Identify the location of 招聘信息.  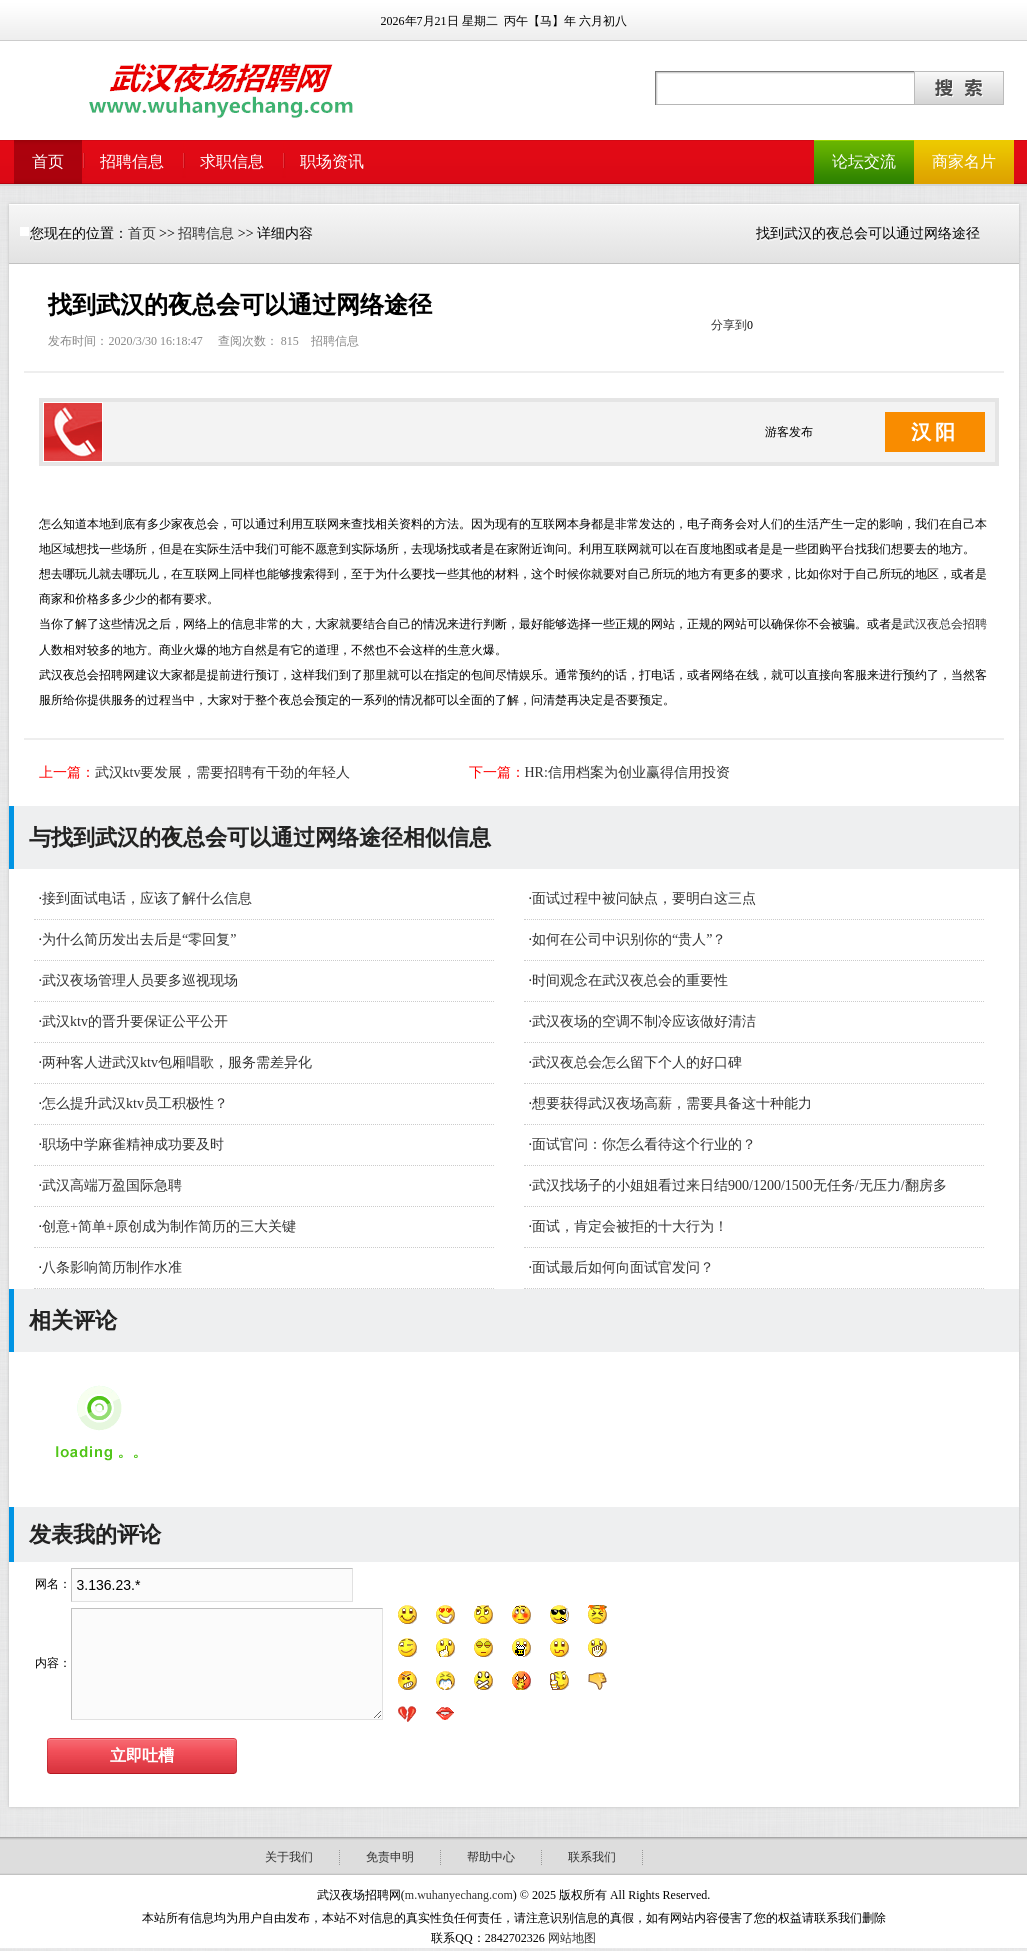
(132, 161).